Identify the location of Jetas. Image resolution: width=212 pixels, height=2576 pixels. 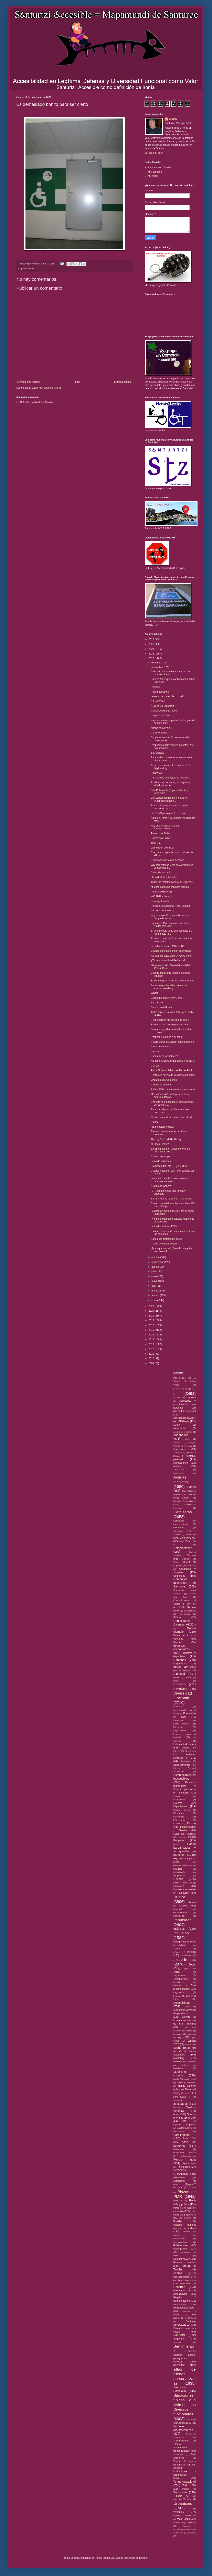
(192, 1964).